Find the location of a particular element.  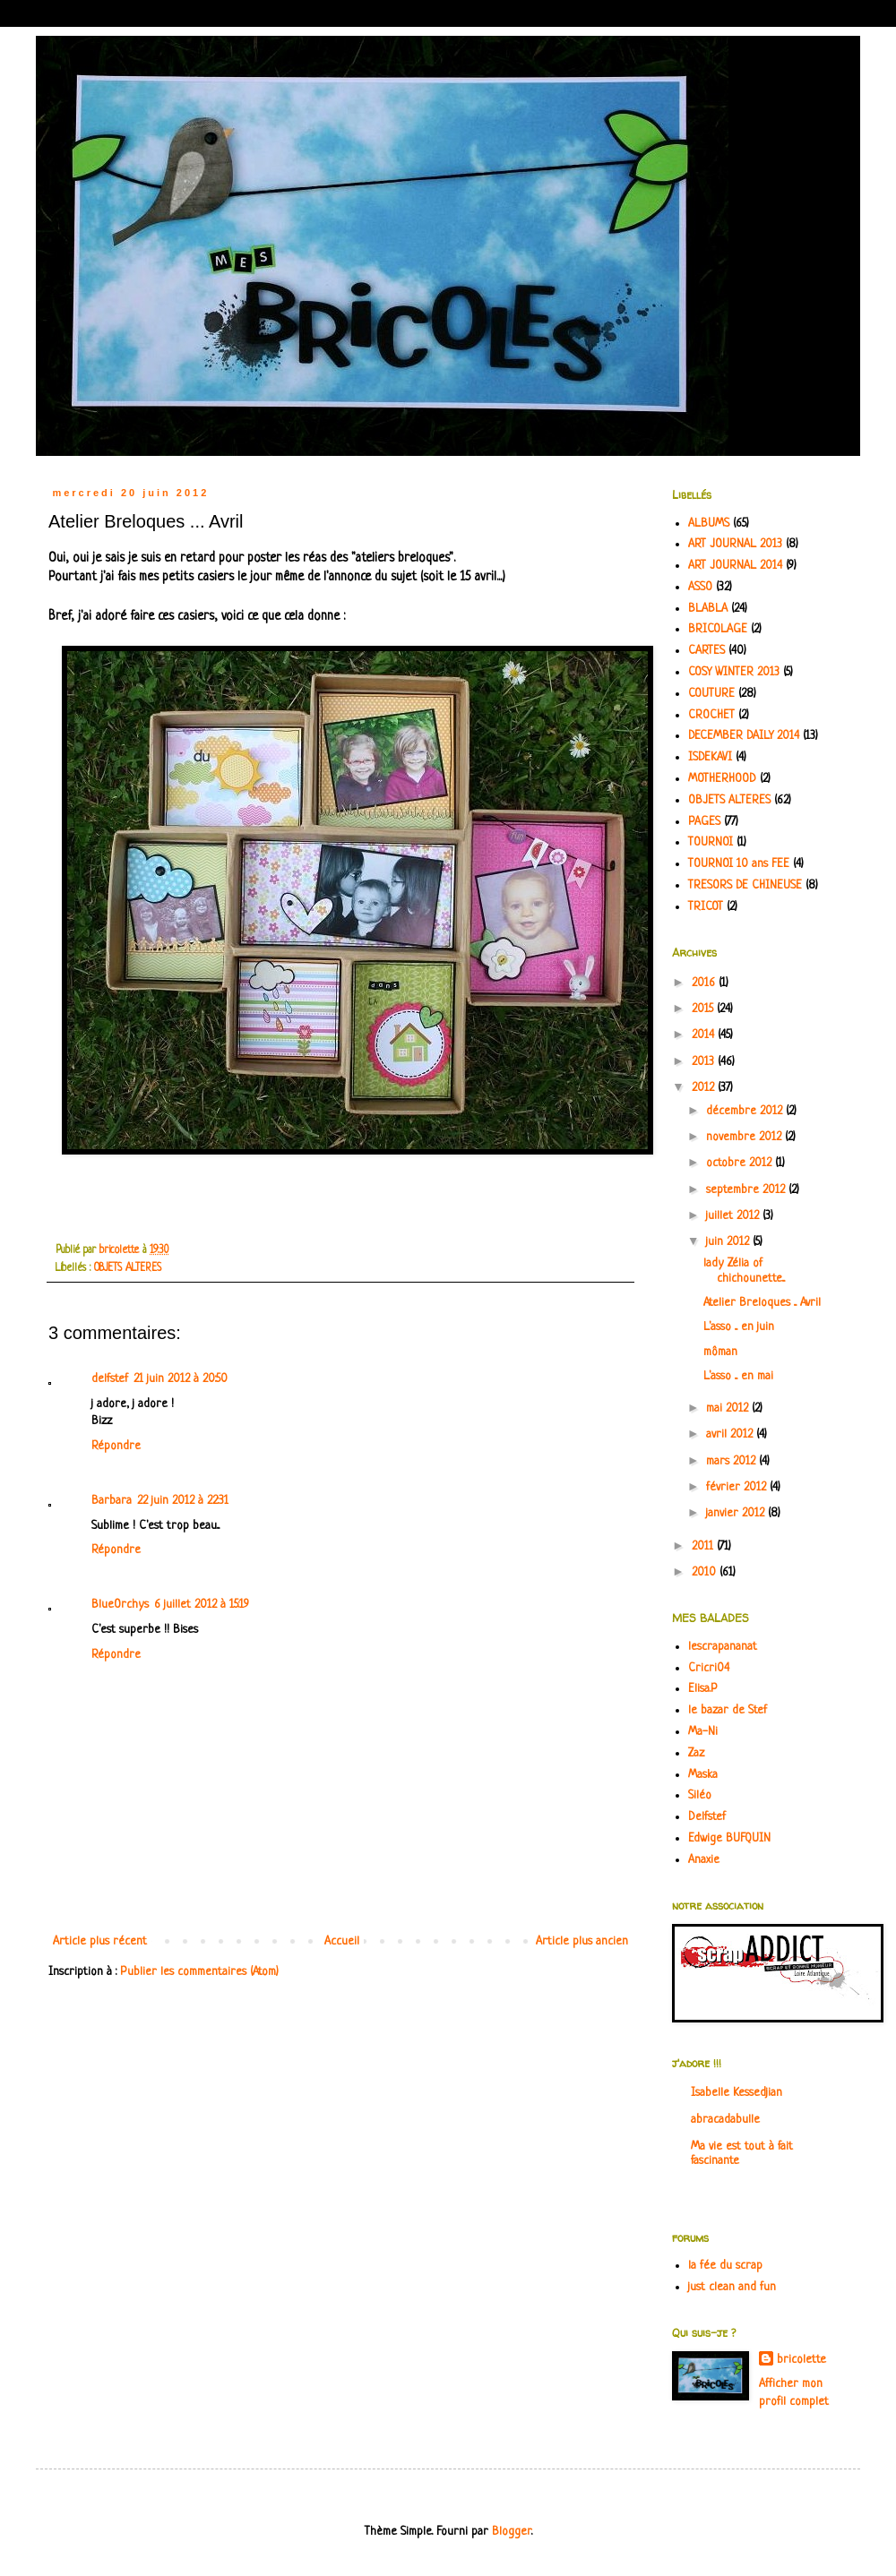

2010 is located at coordinates (705, 1572).